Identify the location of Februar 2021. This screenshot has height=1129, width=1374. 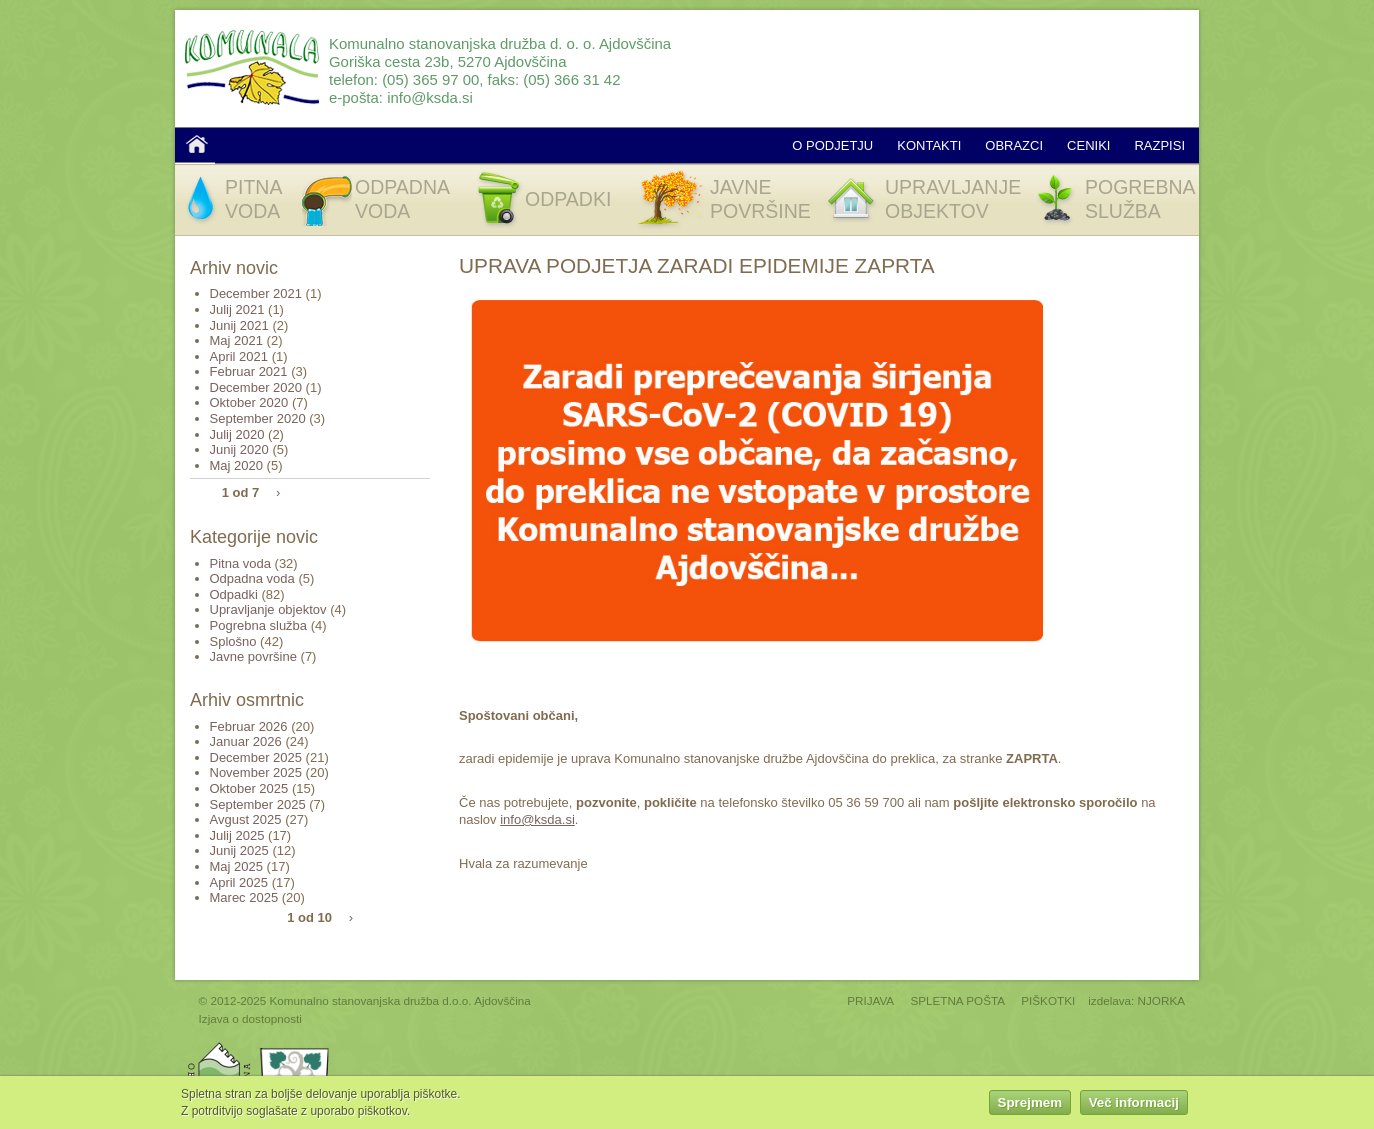
(249, 371).